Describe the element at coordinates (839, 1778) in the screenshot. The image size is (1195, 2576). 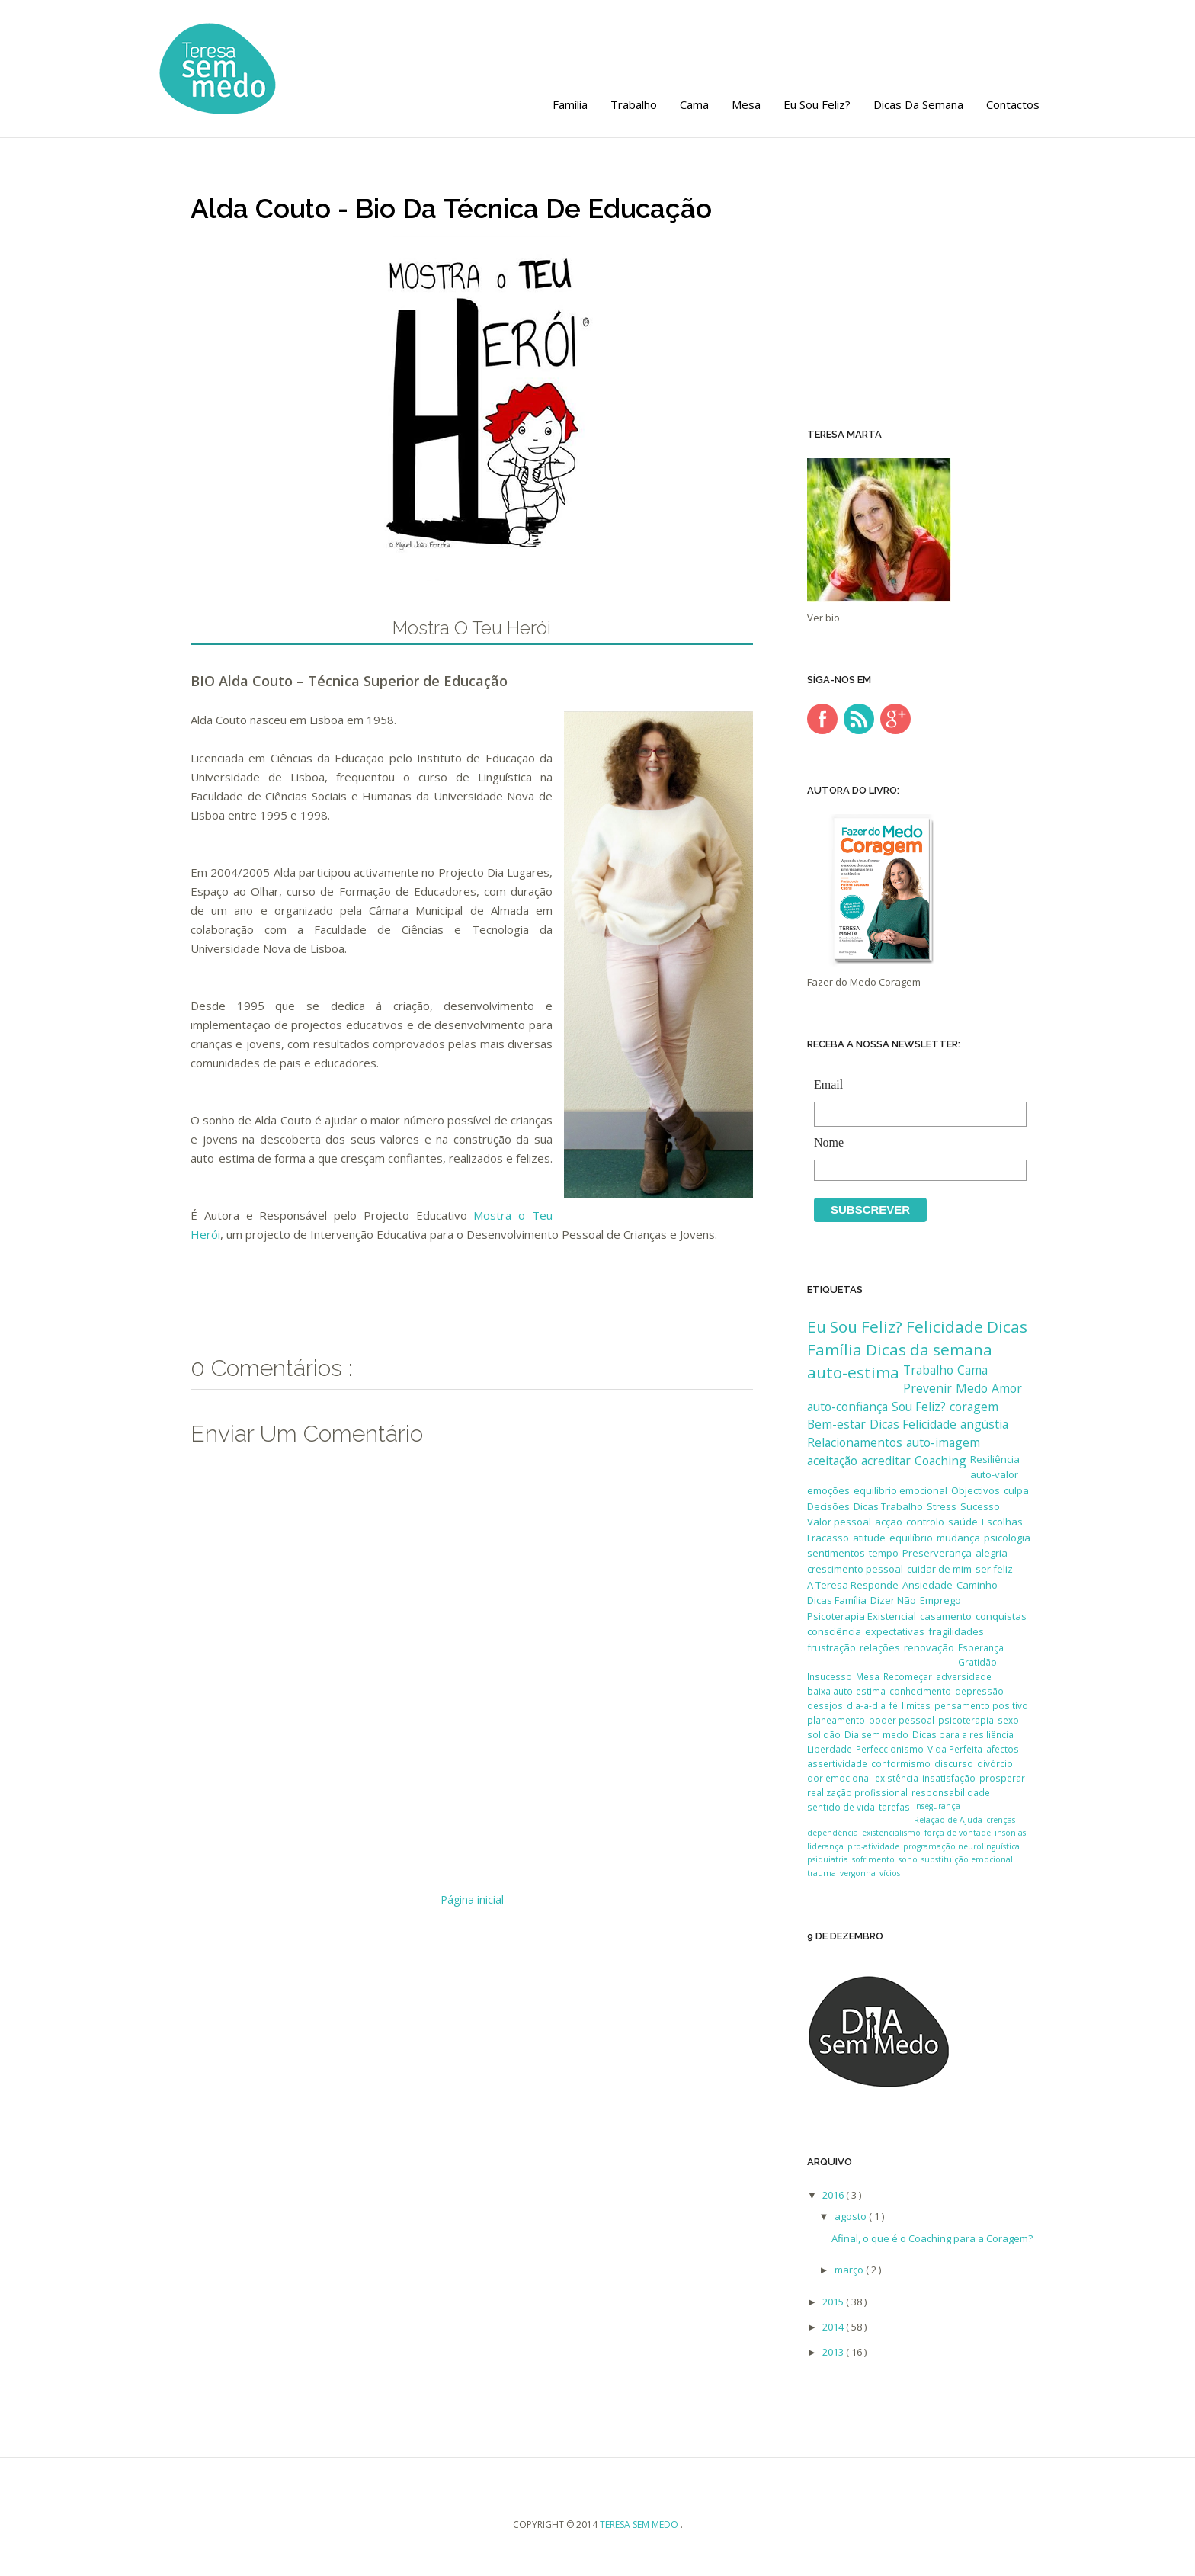
I see `dor emocional` at that location.